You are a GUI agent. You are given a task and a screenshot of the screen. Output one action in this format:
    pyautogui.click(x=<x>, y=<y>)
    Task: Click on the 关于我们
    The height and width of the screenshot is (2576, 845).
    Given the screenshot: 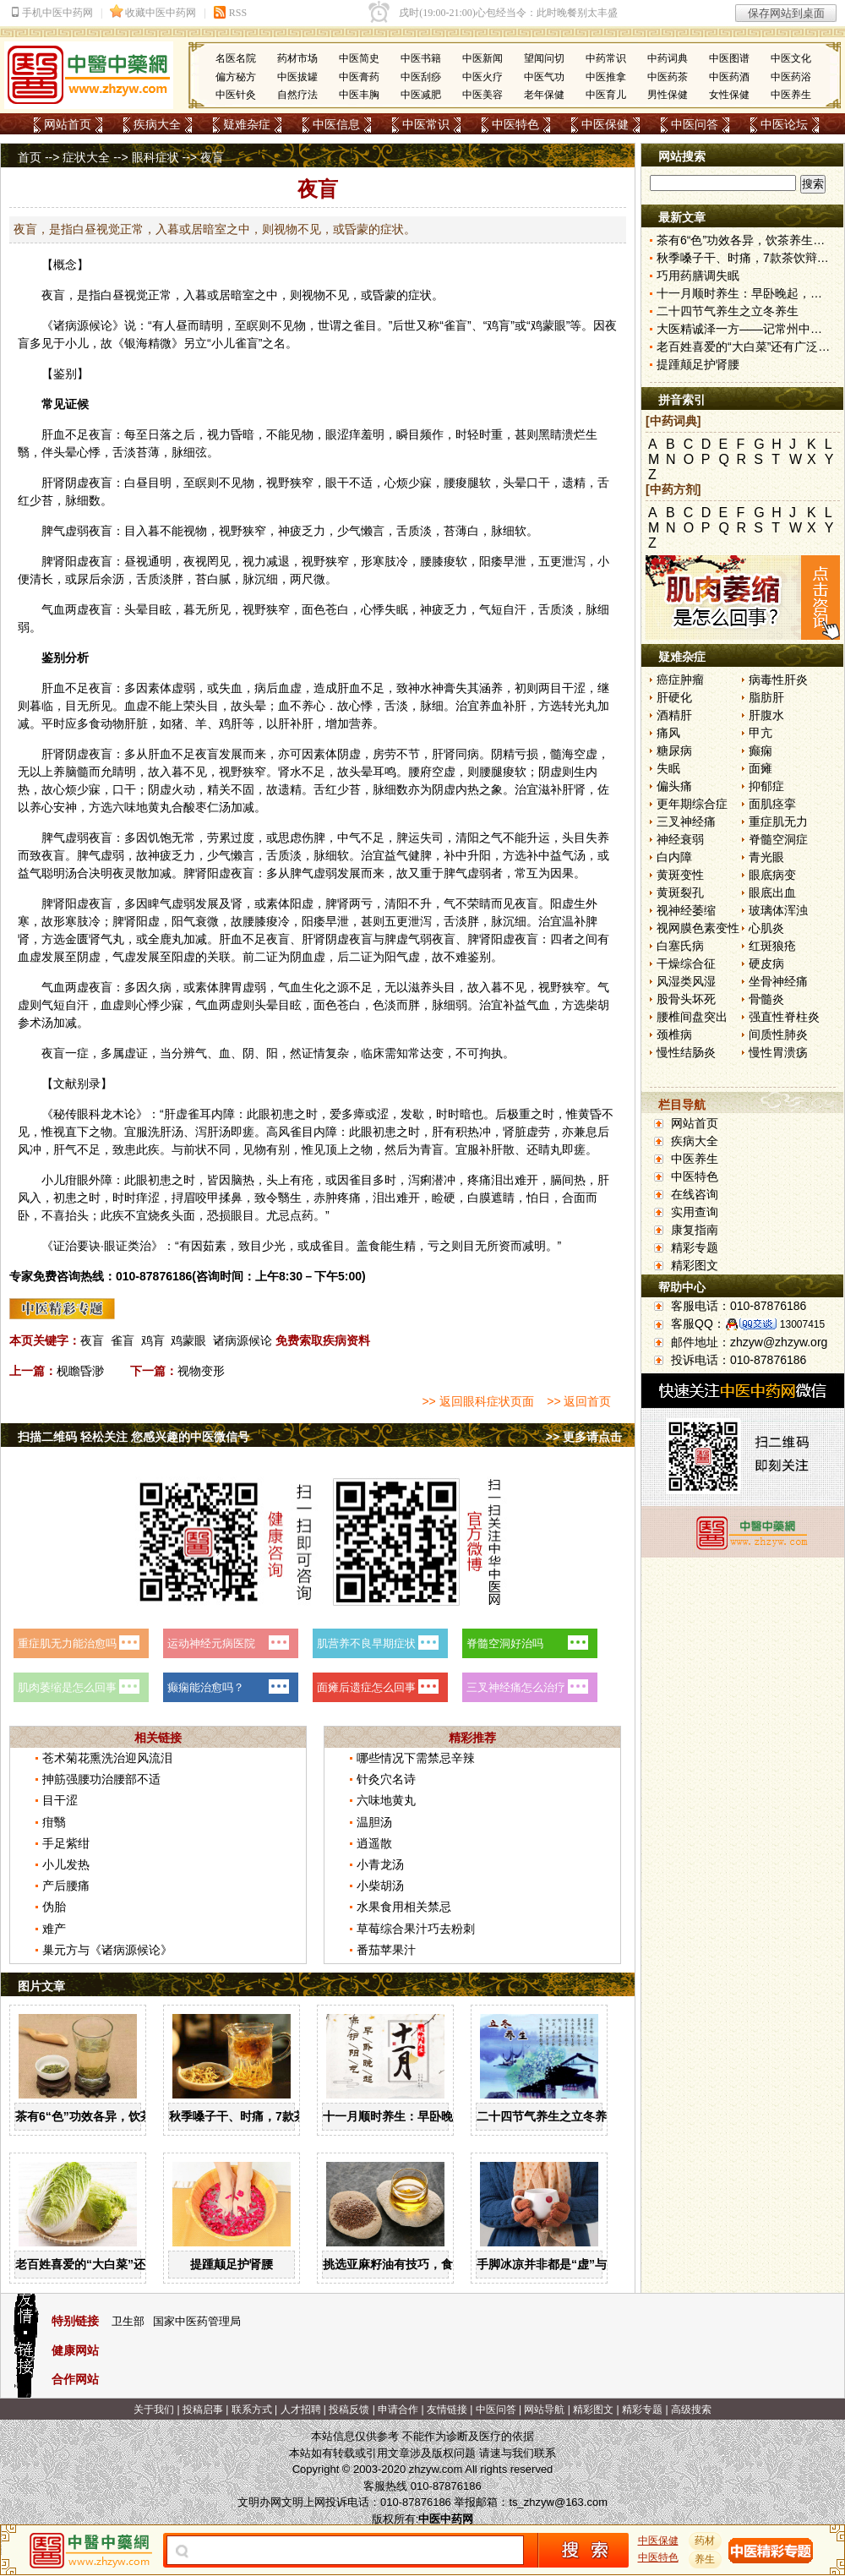 What is the action you would take?
    pyautogui.click(x=154, y=2409)
    